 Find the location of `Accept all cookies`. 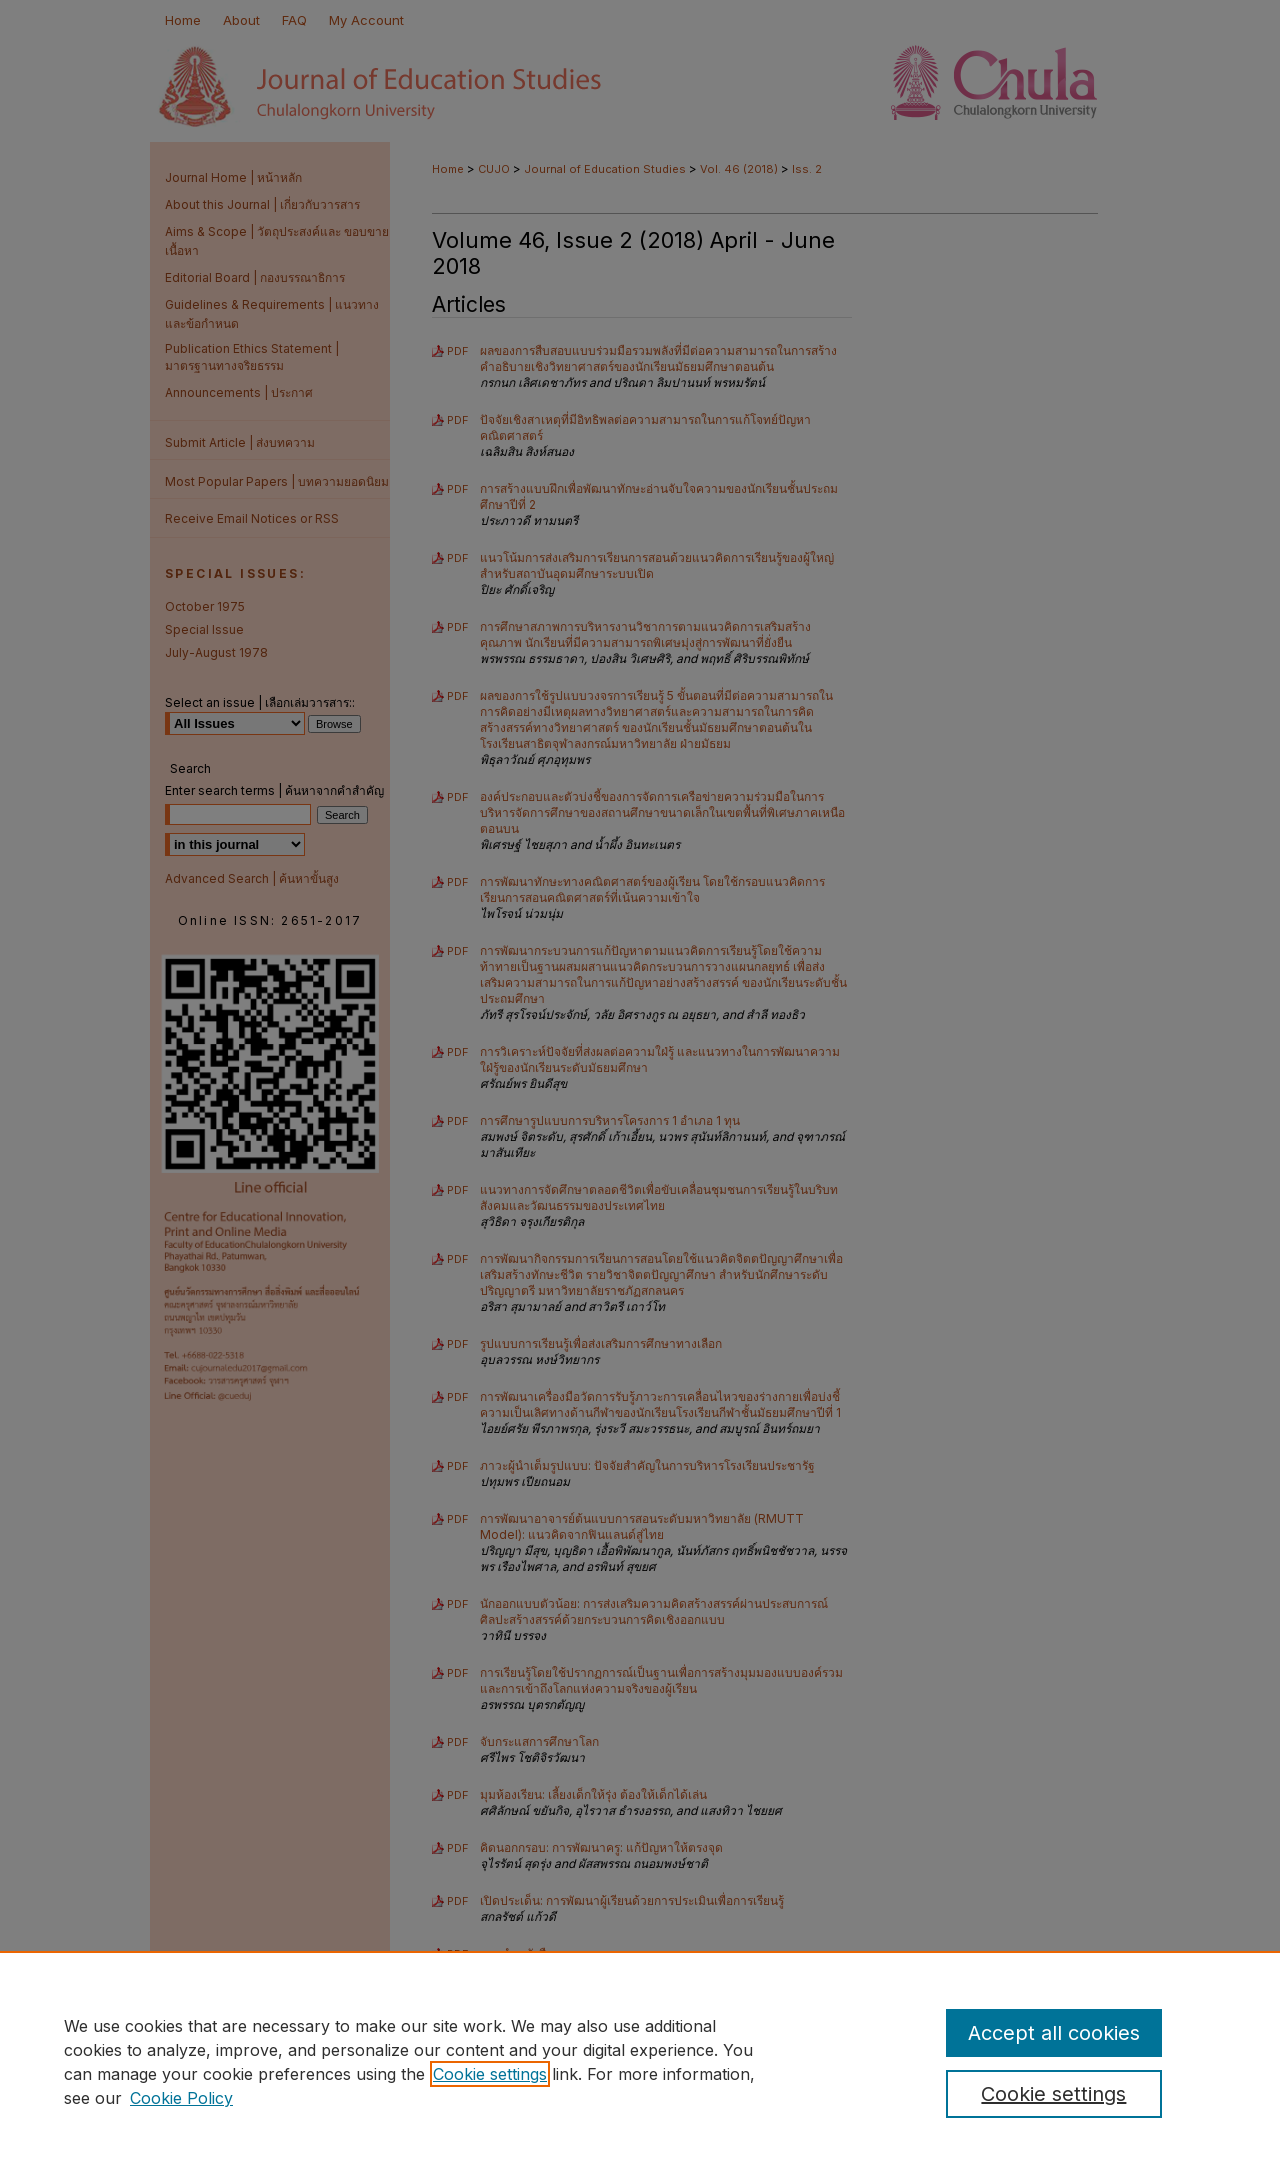

Accept all cookies is located at coordinates (1054, 2033).